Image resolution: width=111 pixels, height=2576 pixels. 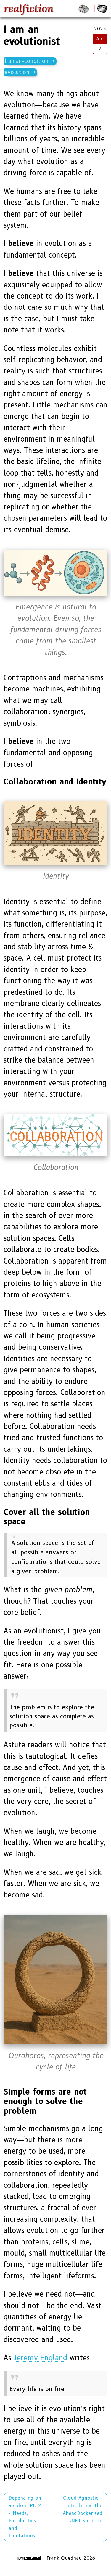 I want to click on Depending on a colour Pt. 2 - Needs, Possibilities and Limitations, so click(x=25, y=2517).